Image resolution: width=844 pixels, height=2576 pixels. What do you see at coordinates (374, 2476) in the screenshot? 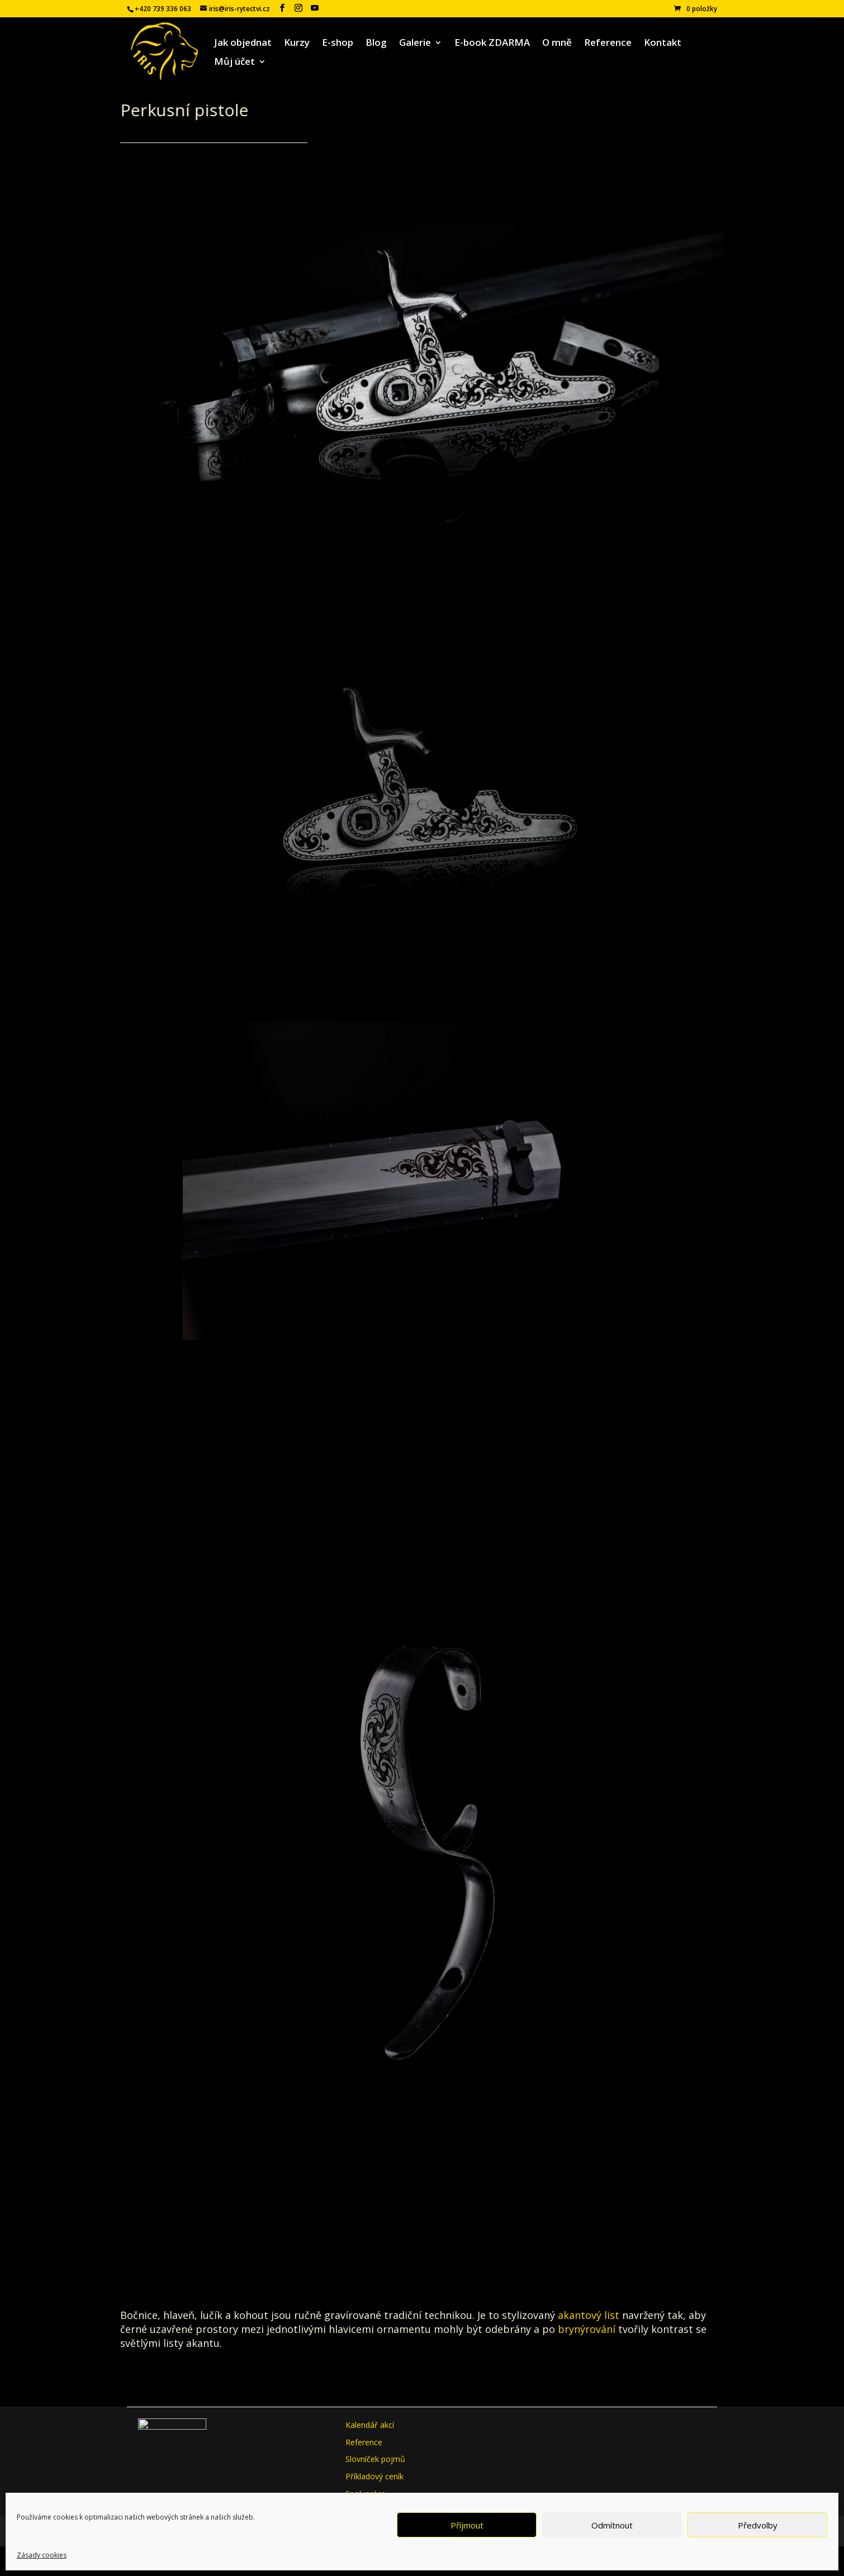
I see `Příkladový ceník` at bounding box center [374, 2476].